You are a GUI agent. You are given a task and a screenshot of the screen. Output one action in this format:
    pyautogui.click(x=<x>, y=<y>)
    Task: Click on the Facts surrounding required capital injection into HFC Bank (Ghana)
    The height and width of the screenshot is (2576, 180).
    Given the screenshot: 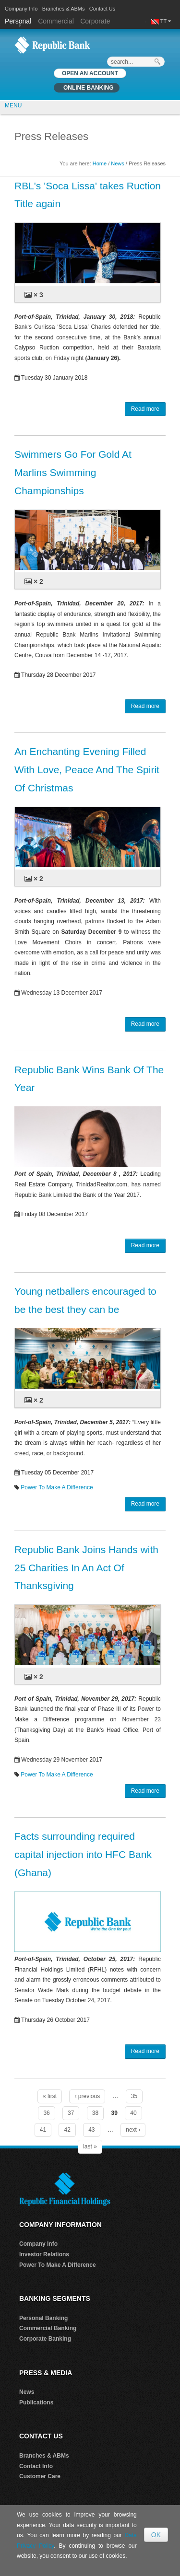 What is the action you would take?
    pyautogui.click(x=83, y=1854)
    